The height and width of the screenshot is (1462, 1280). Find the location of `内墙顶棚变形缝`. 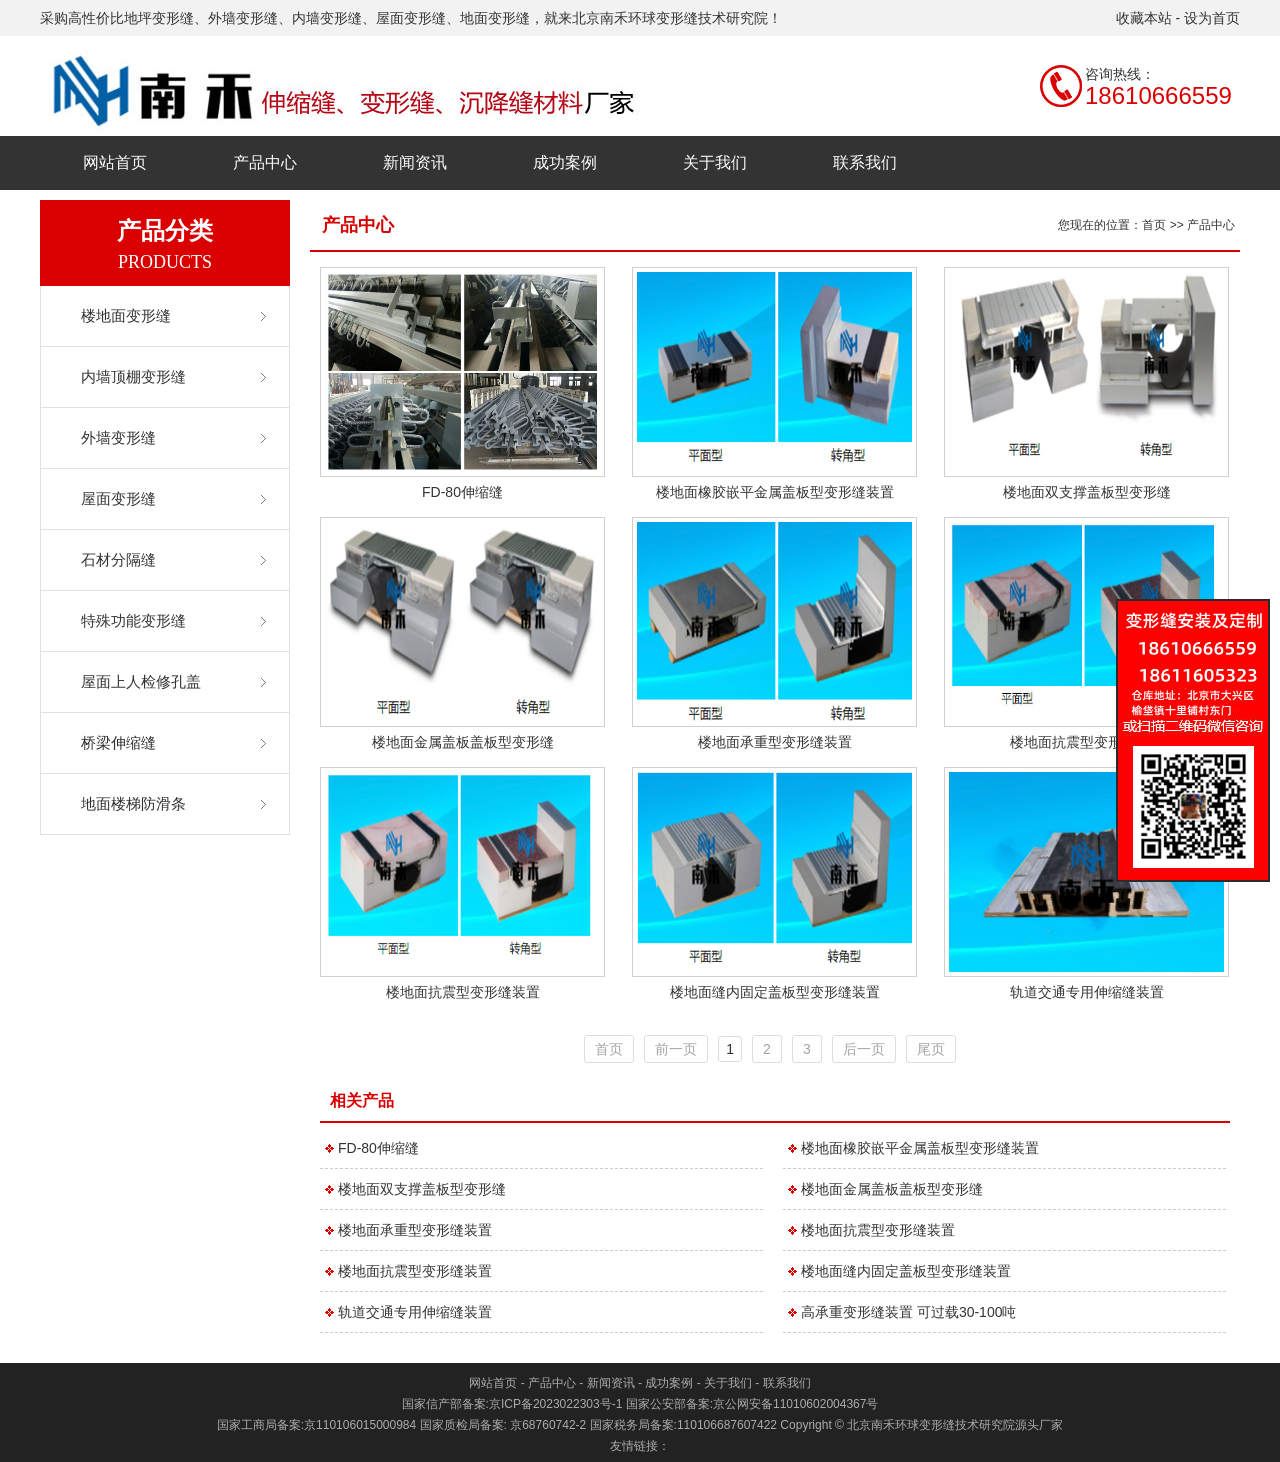

内墙顶棚变形缝 is located at coordinates (133, 376).